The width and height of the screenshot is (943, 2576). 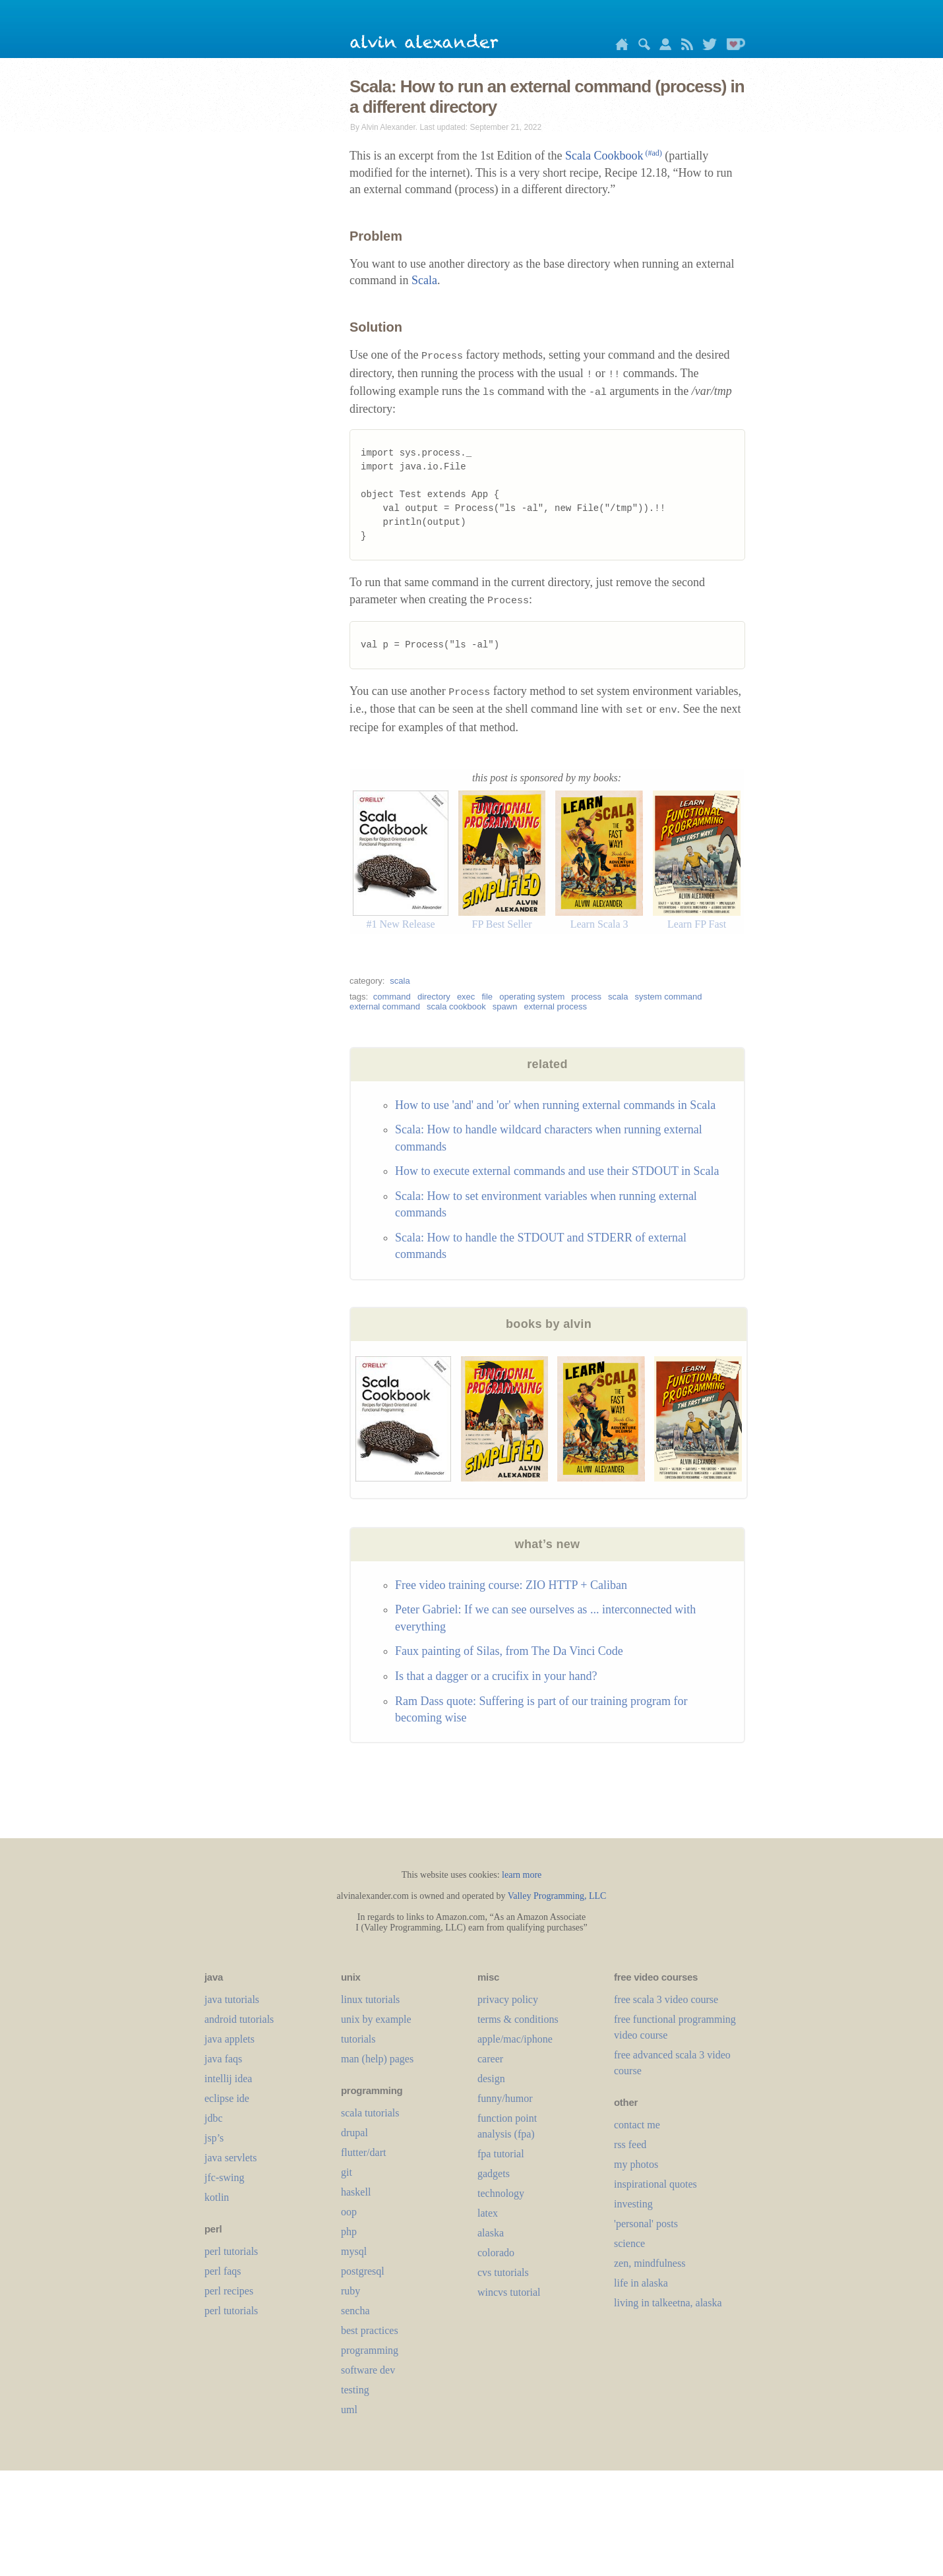 I want to click on scala, so click(x=400, y=981).